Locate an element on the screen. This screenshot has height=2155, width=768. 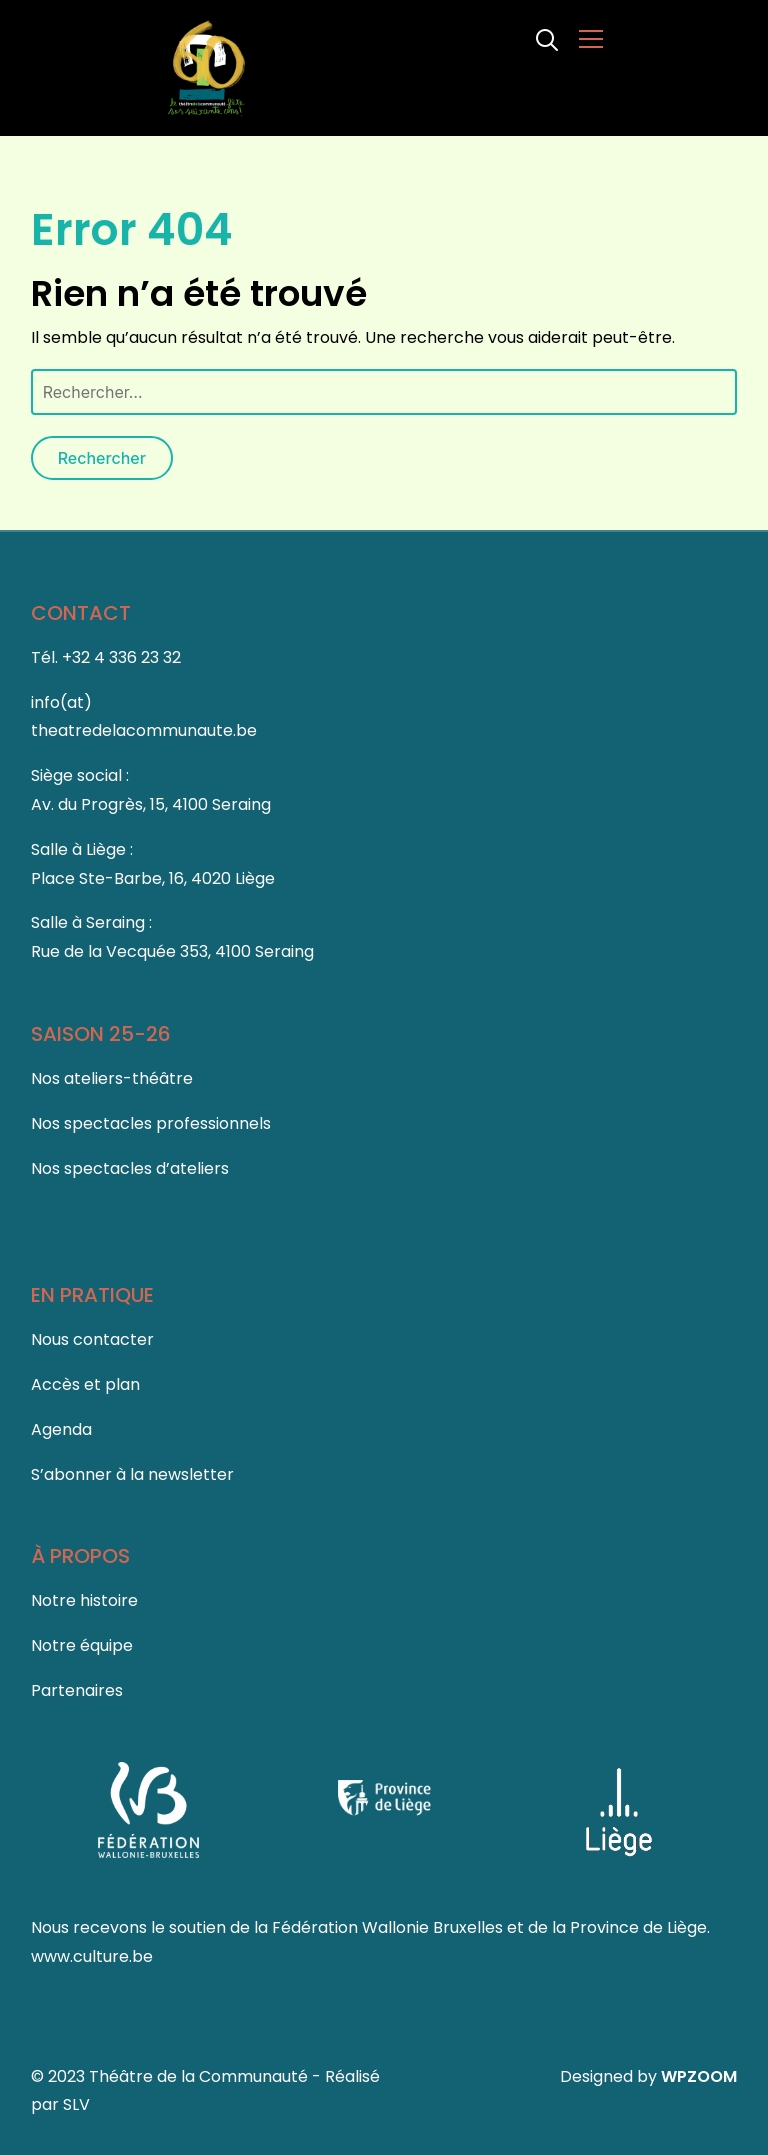
Accès et plan is located at coordinates (85, 1384).